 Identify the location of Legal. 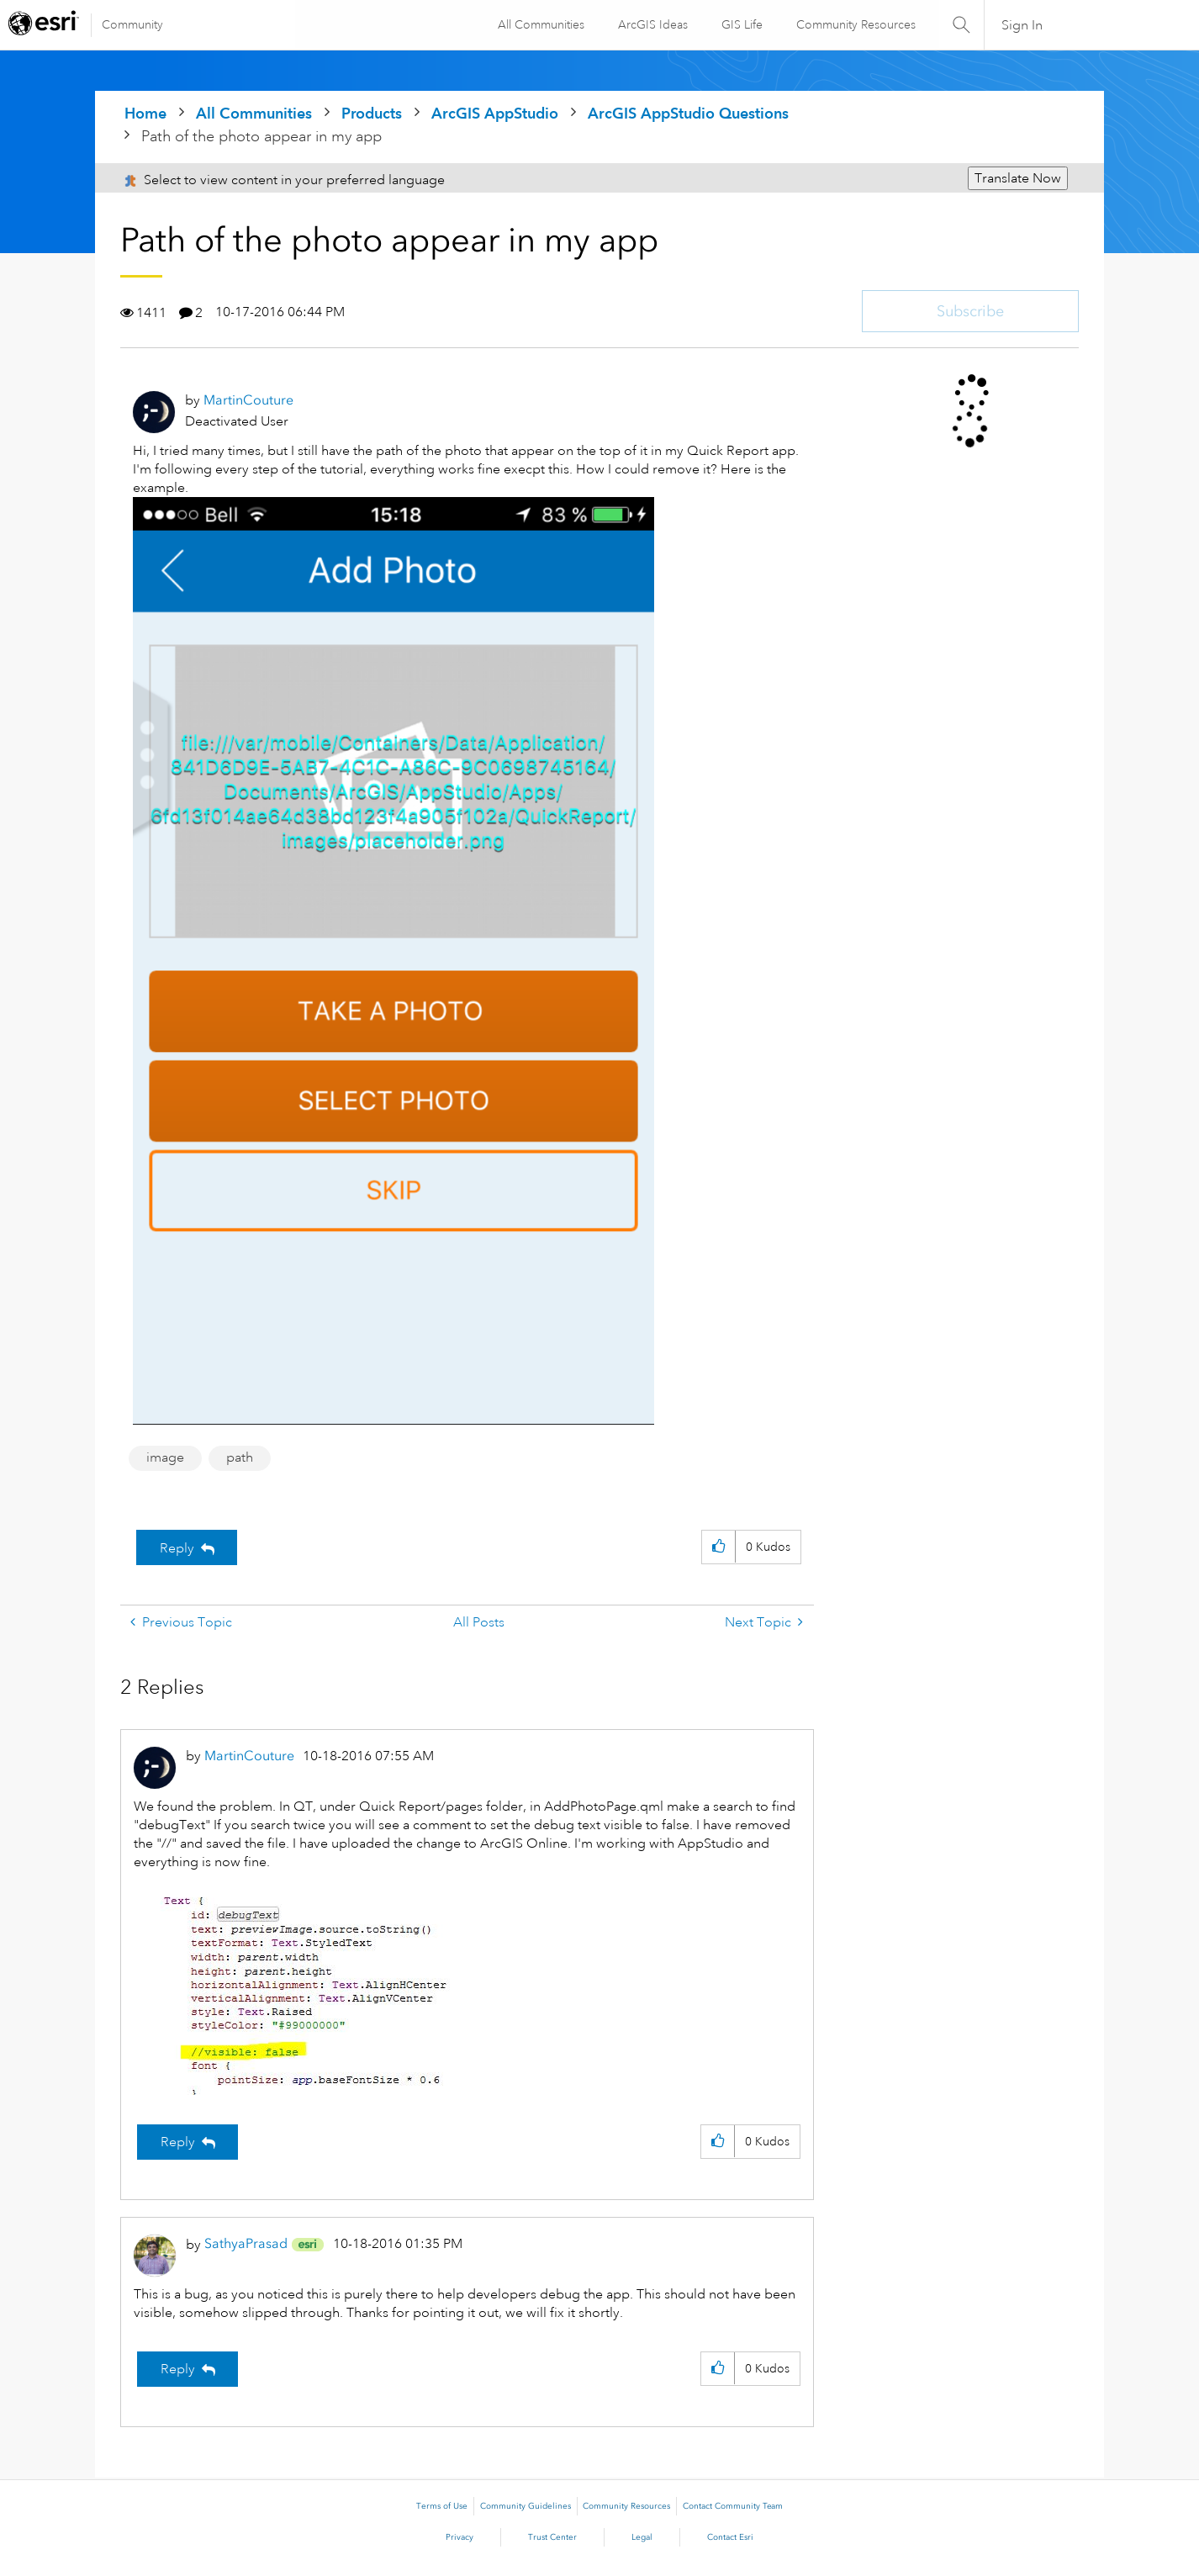
(641, 2537).